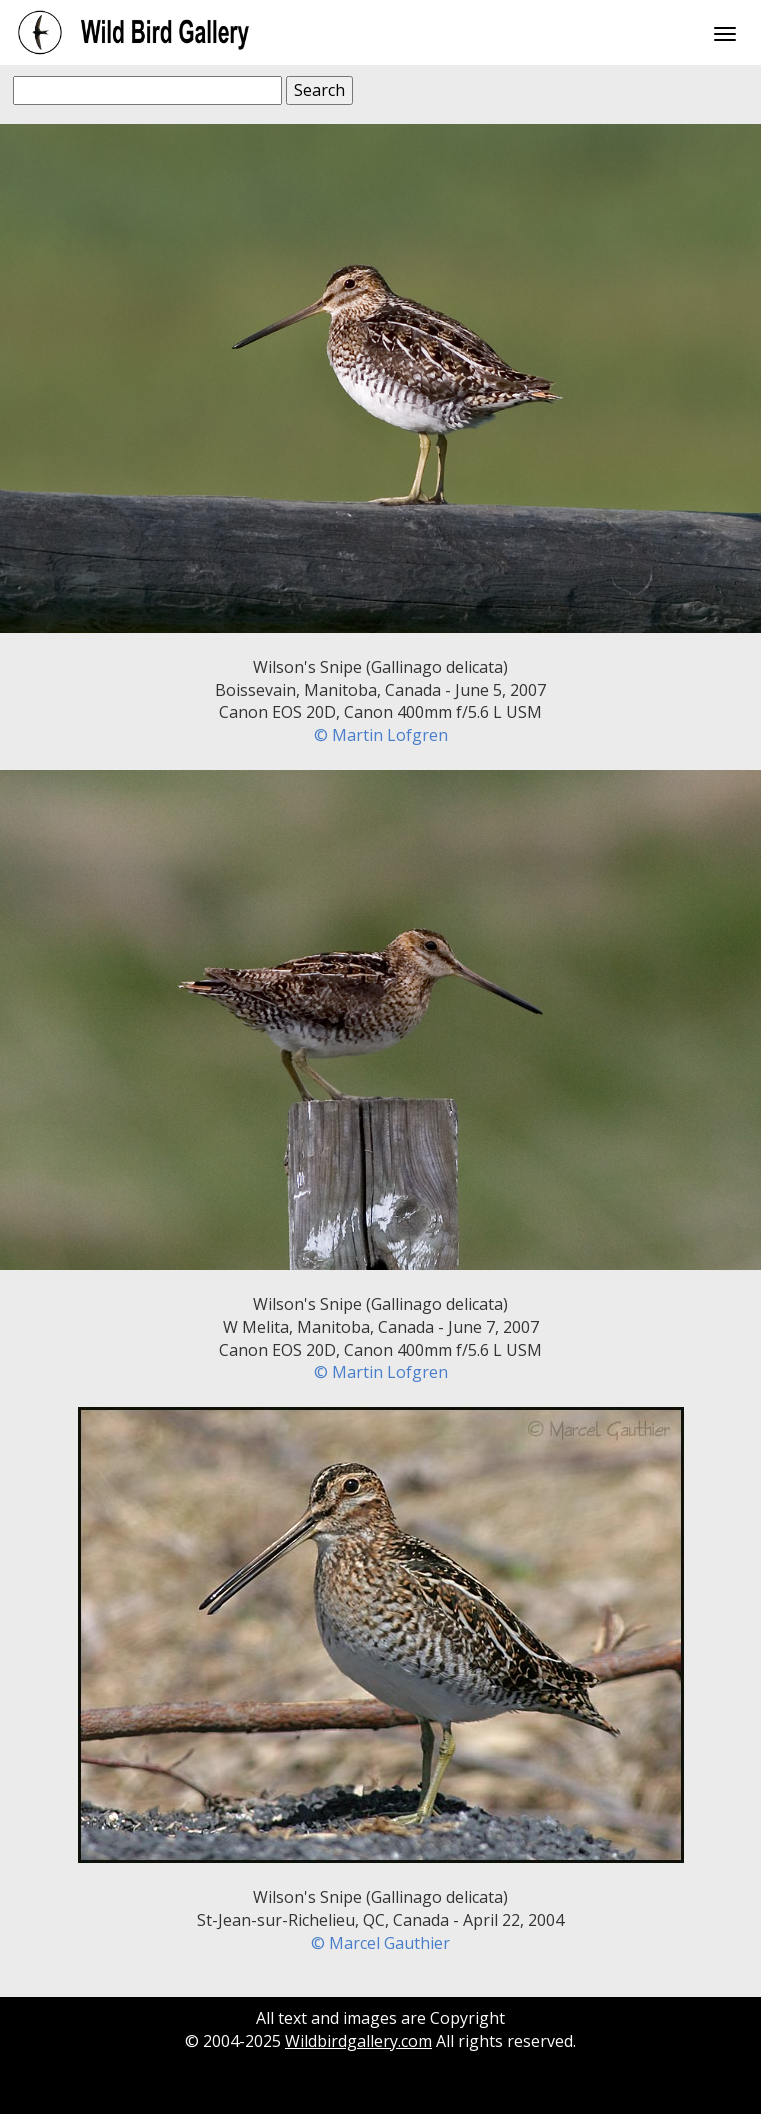  What do you see at coordinates (380, 1943) in the screenshot?
I see `© Marcel Gauthier` at bounding box center [380, 1943].